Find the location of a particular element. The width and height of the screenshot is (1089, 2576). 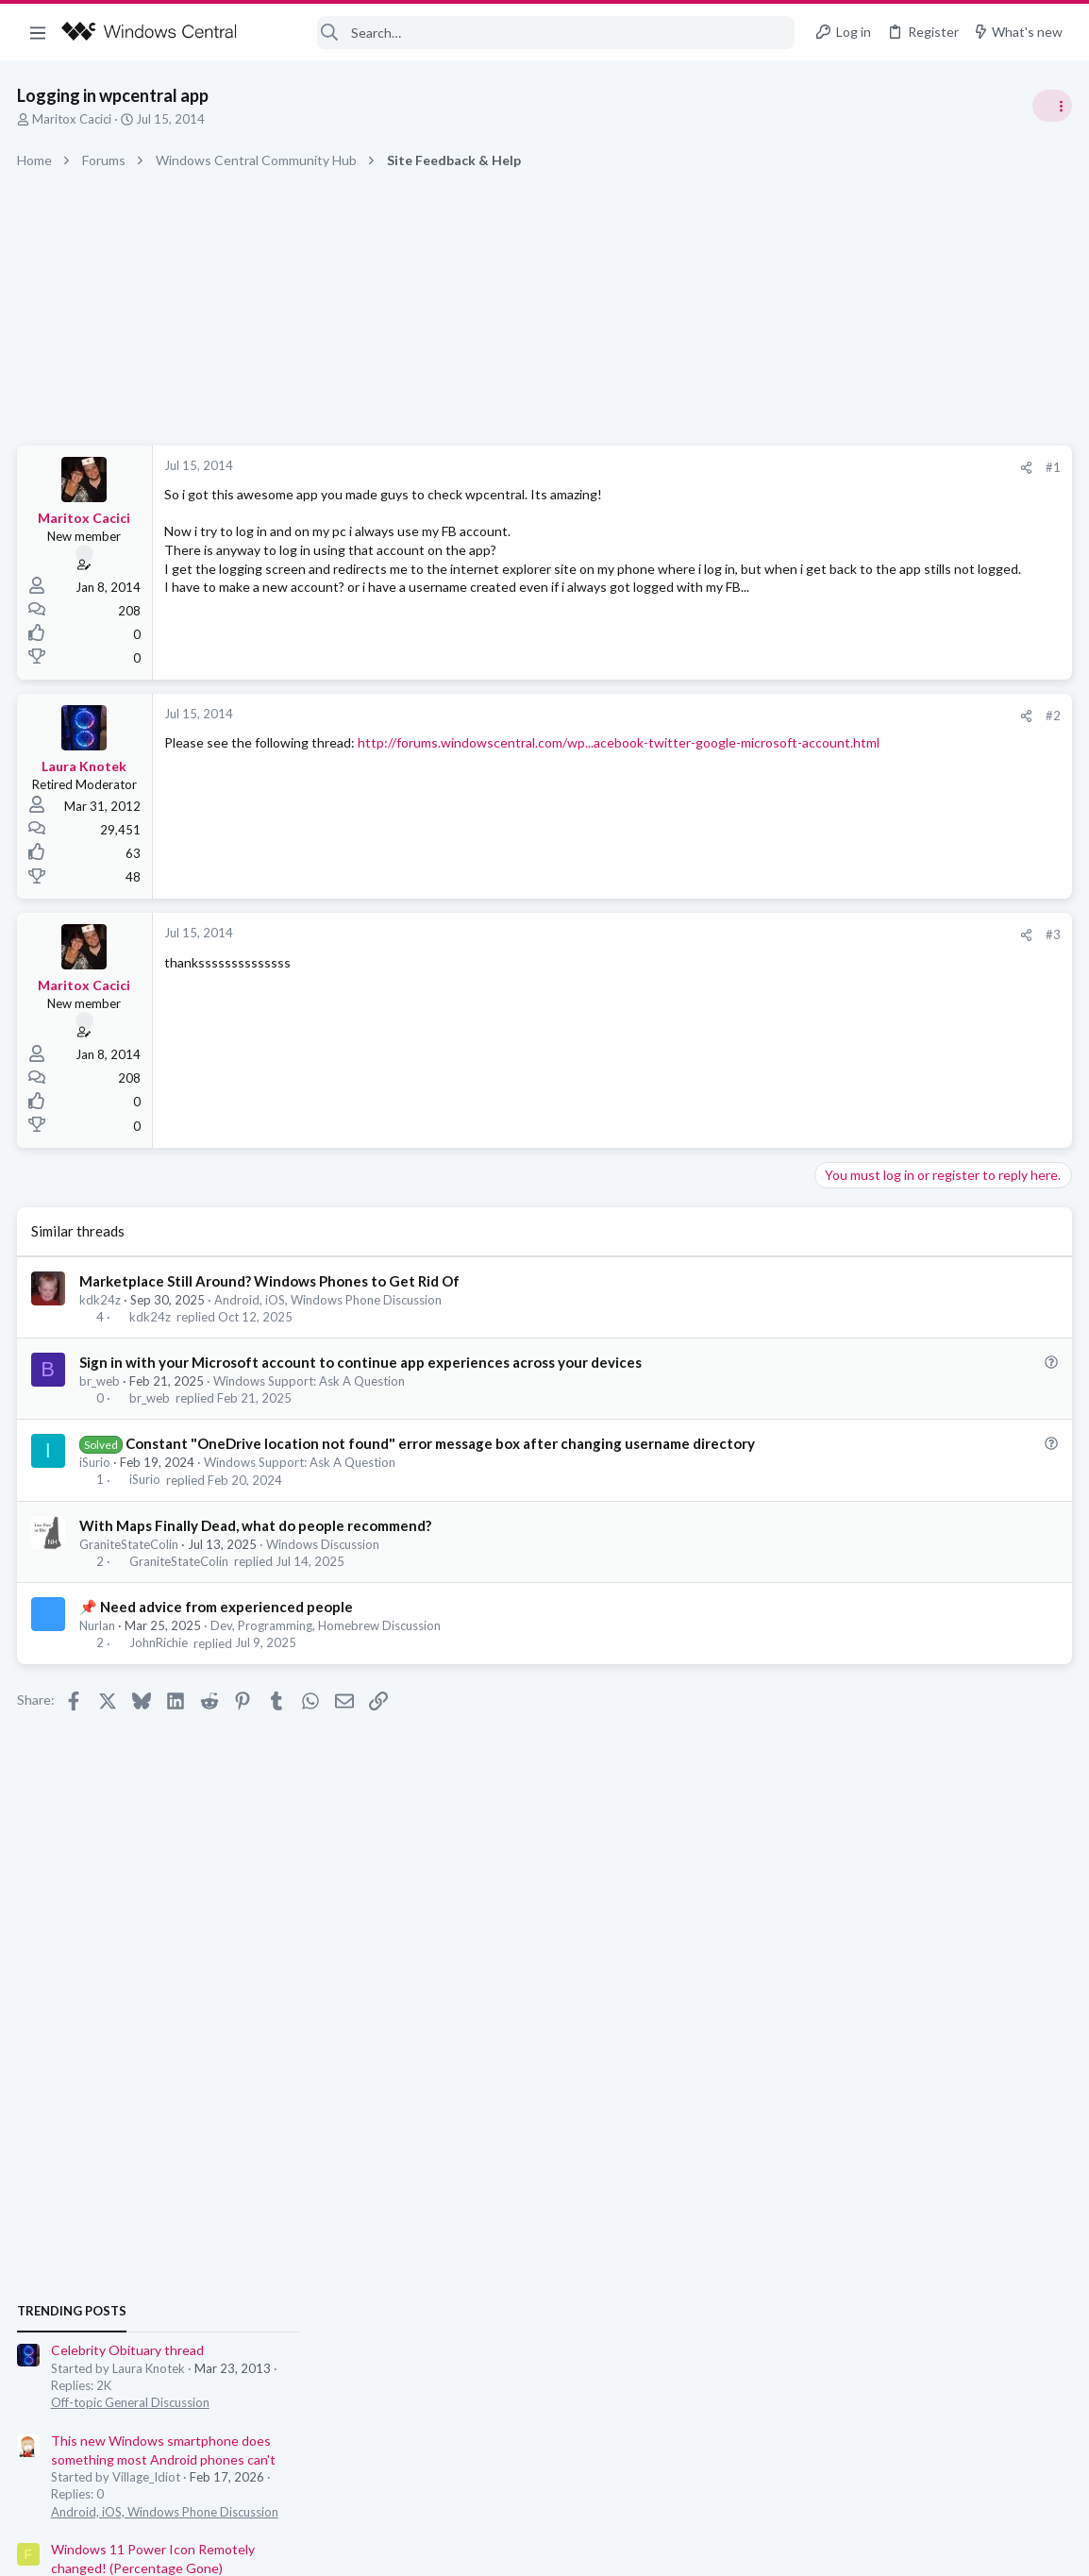

Windows Discussion is located at coordinates (324, 1564).